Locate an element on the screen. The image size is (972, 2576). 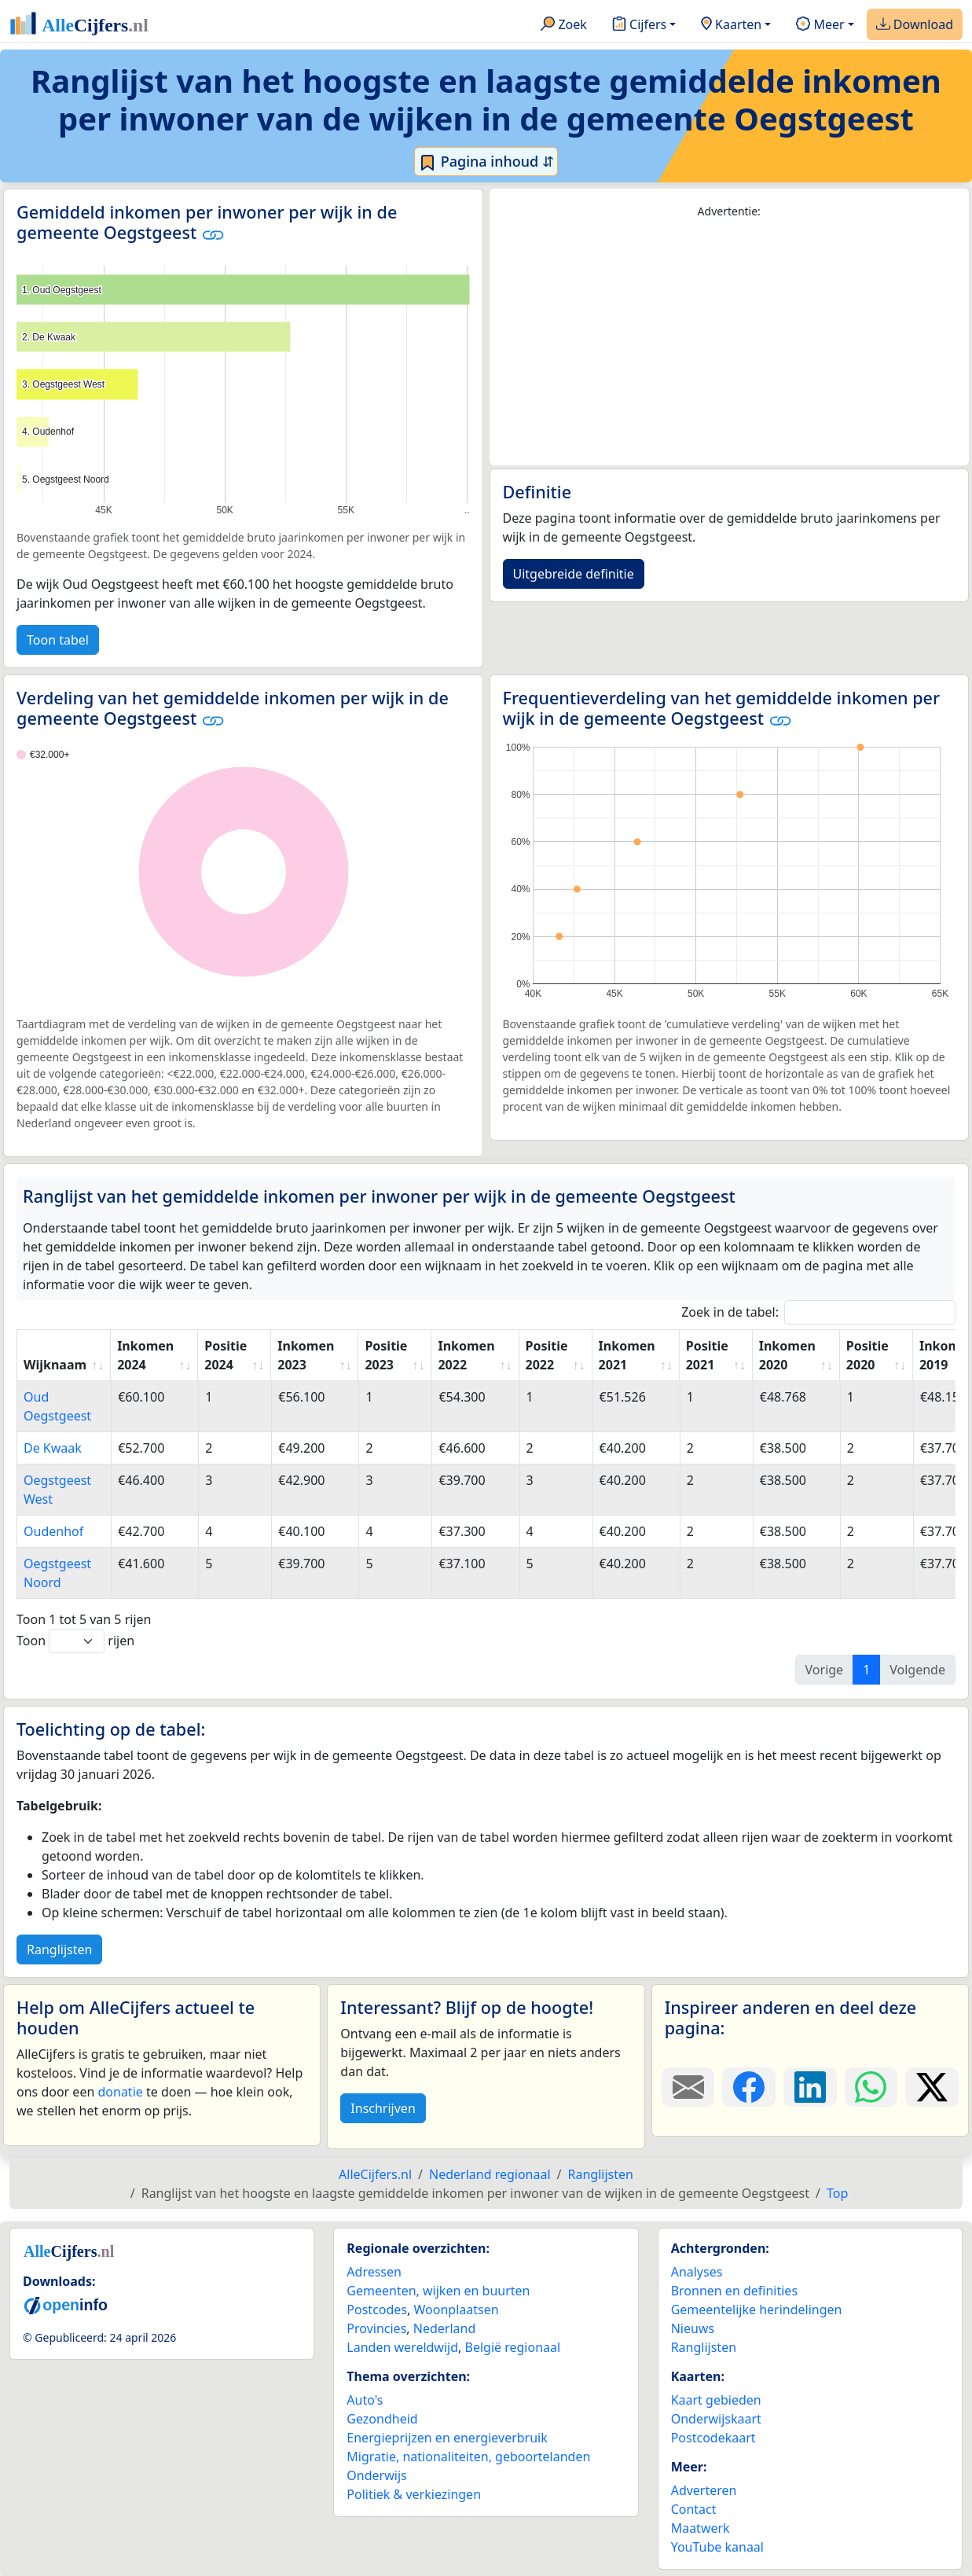
Ranglijsten is located at coordinates (59, 1949).